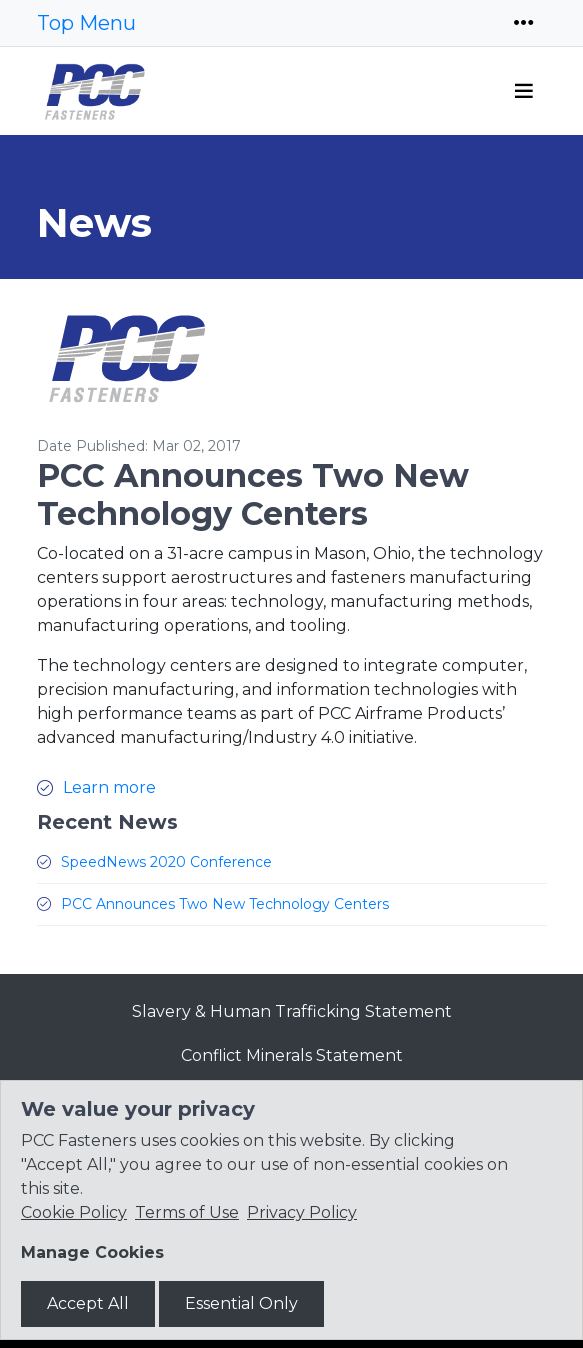 This screenshot has width=583, height=1348. I want to click on Cookie Policy, so click(74, 1212).